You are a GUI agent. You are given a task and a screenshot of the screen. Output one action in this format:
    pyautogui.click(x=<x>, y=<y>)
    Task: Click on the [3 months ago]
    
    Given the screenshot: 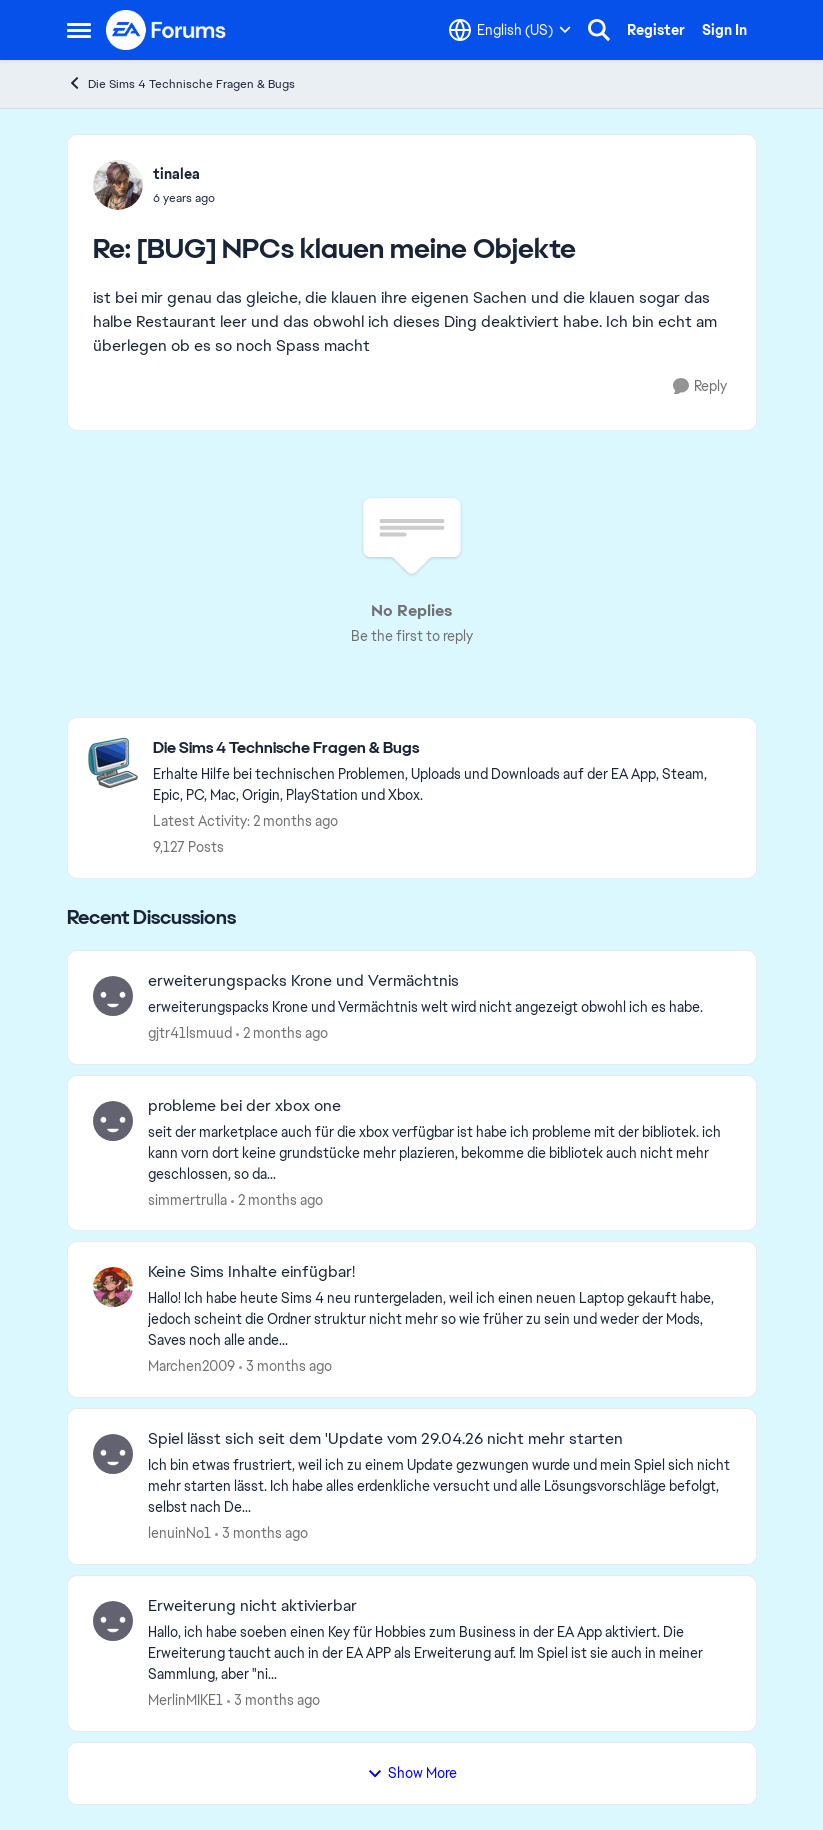 What is the action you would take?
    pyautogui.click(x=285, y=1366)
    